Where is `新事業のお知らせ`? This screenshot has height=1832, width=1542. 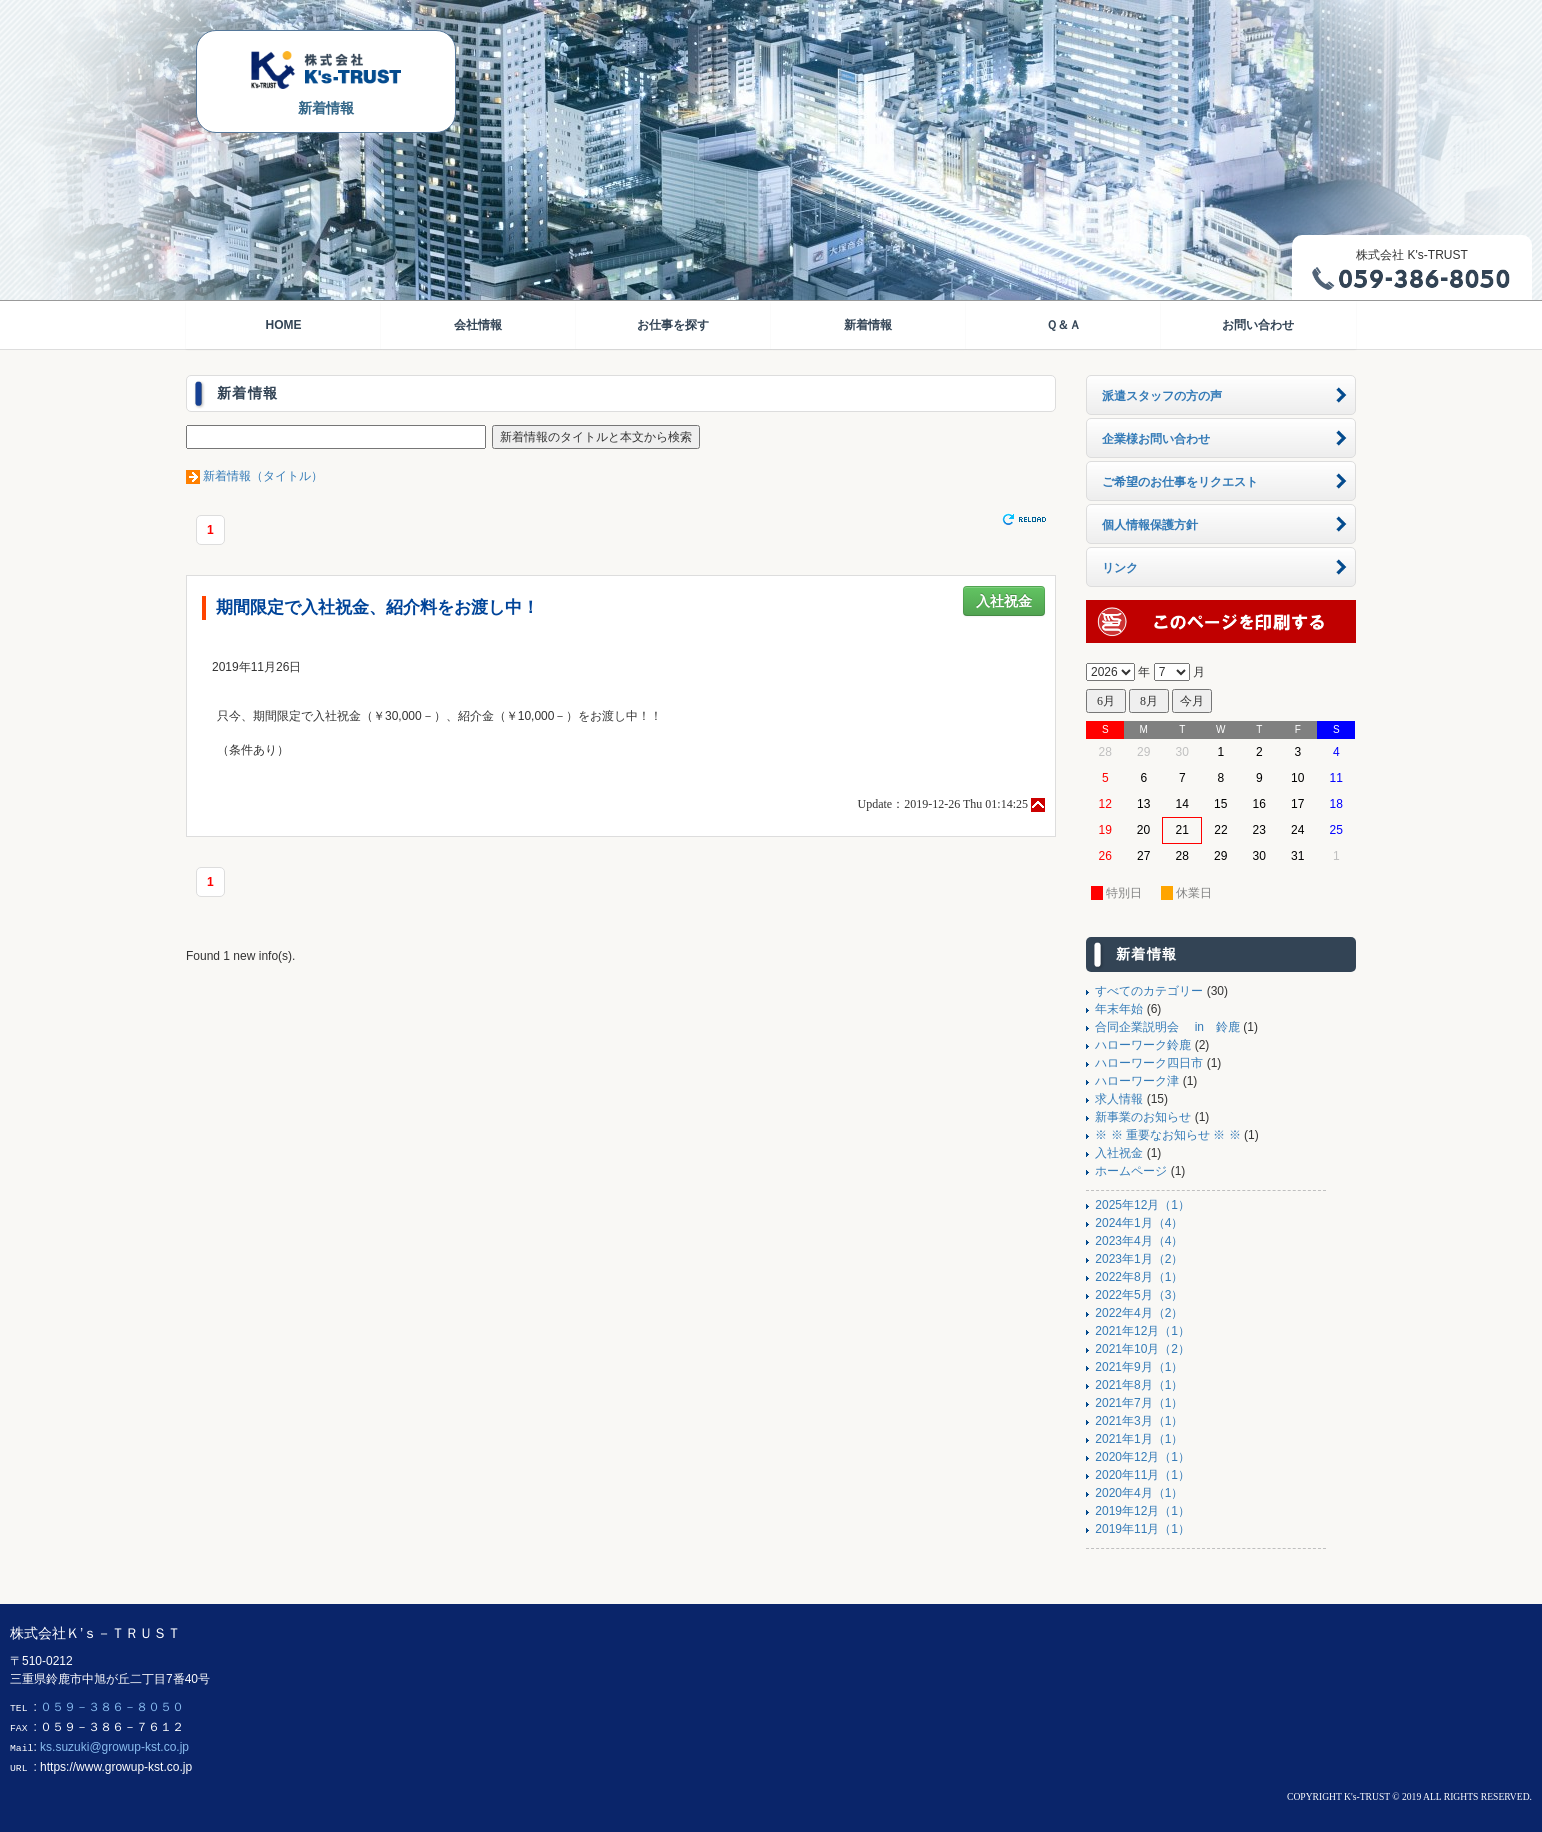 新事業のお知らせ is located at coordinates (1143, 1117).